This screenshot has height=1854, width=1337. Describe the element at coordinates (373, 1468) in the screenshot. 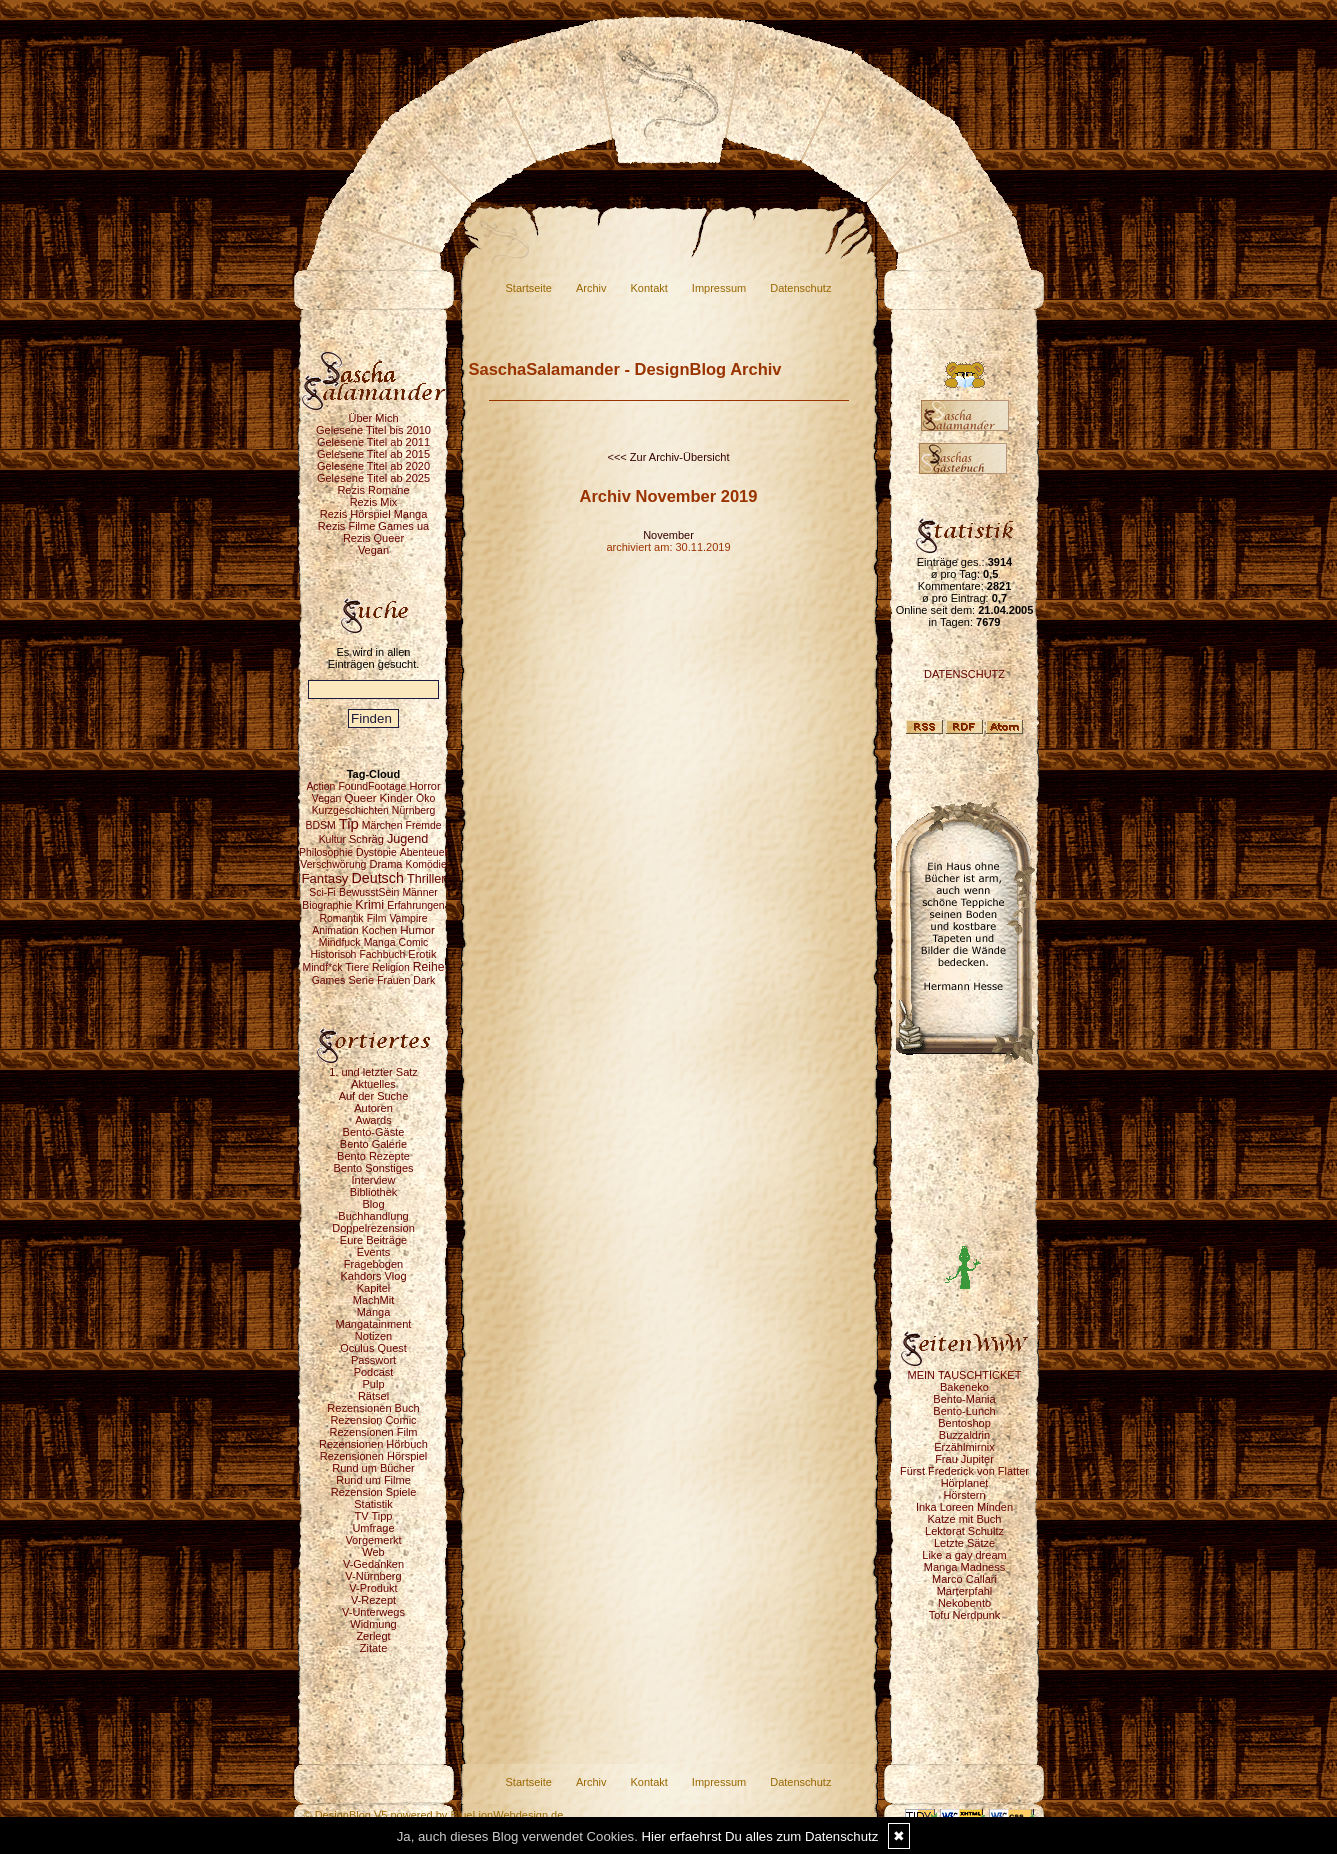

I see `Rund um Bücher` at that location.